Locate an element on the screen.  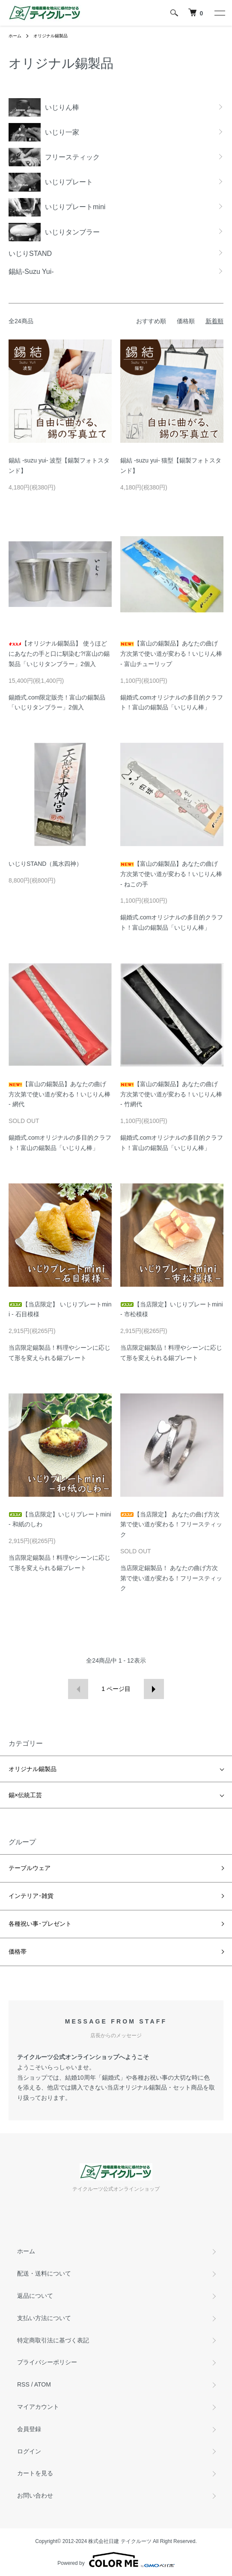
RSS is located at coordinates (23, 2384).